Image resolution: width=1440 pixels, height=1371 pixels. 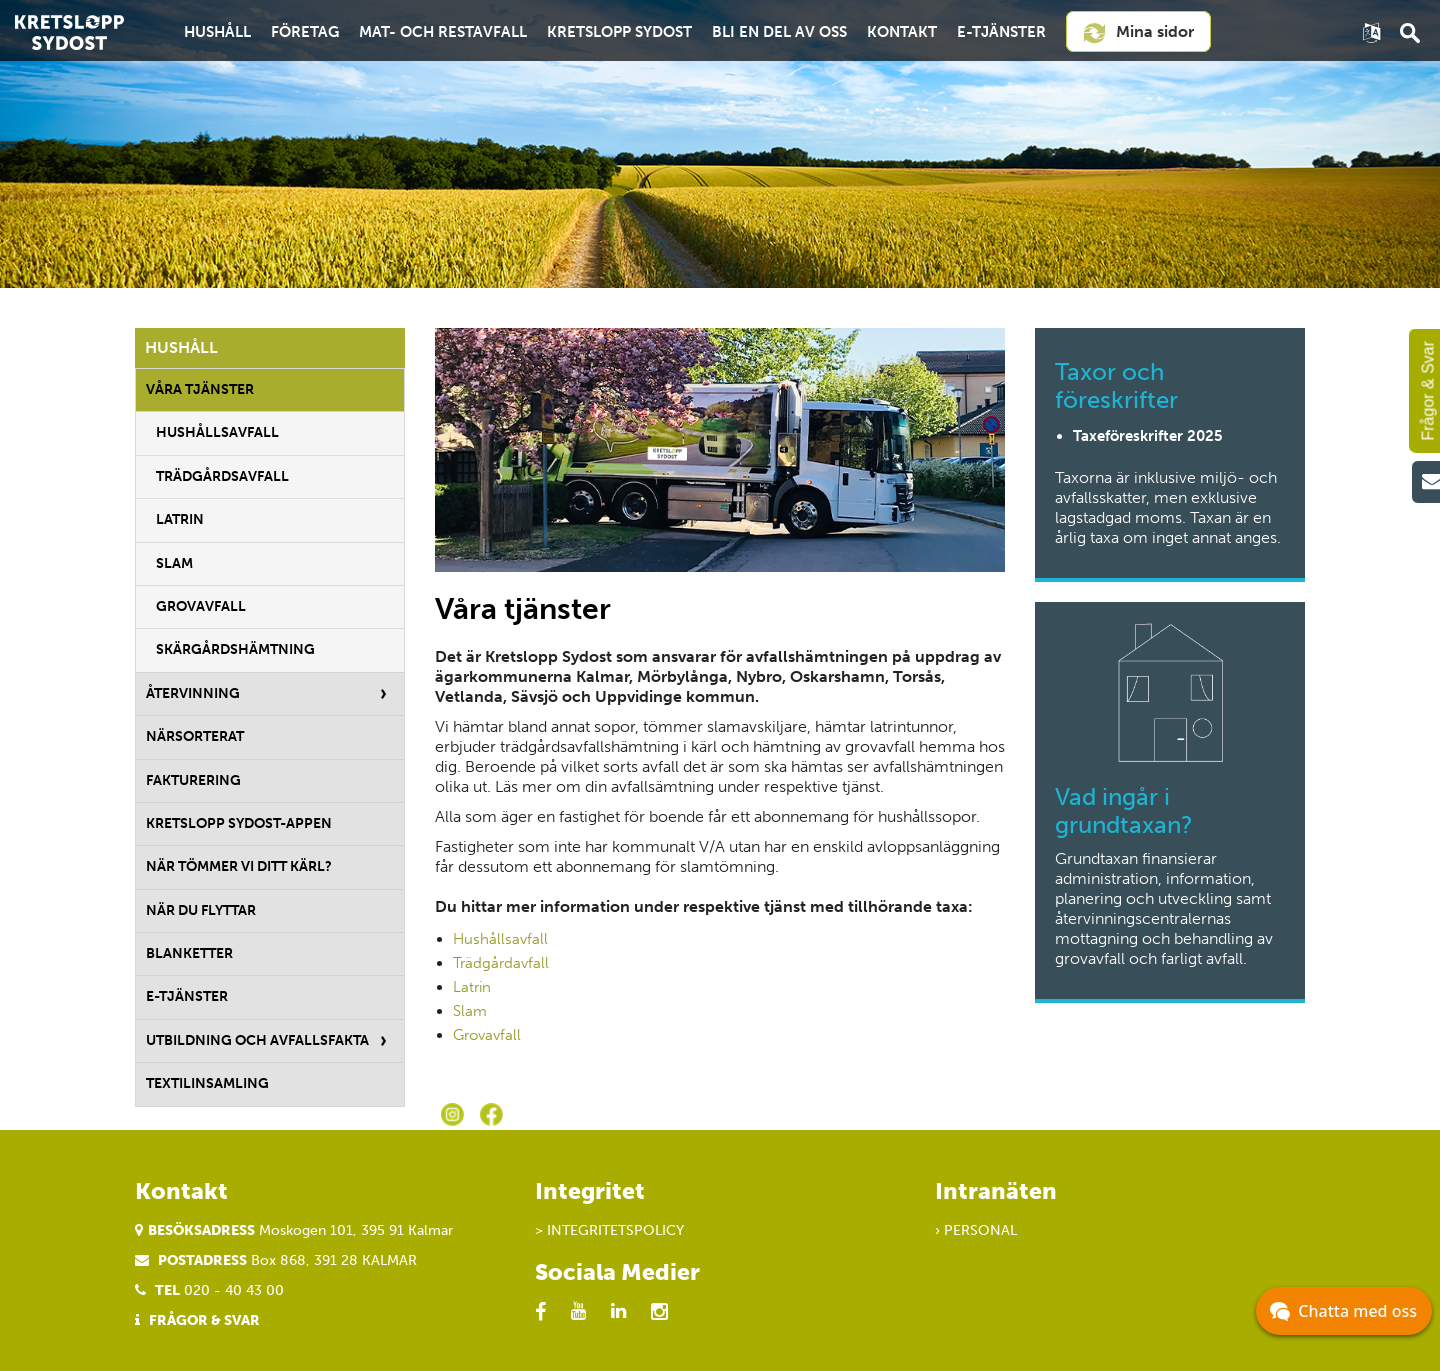 I want to click on Företag, so click(x=305, y=32).